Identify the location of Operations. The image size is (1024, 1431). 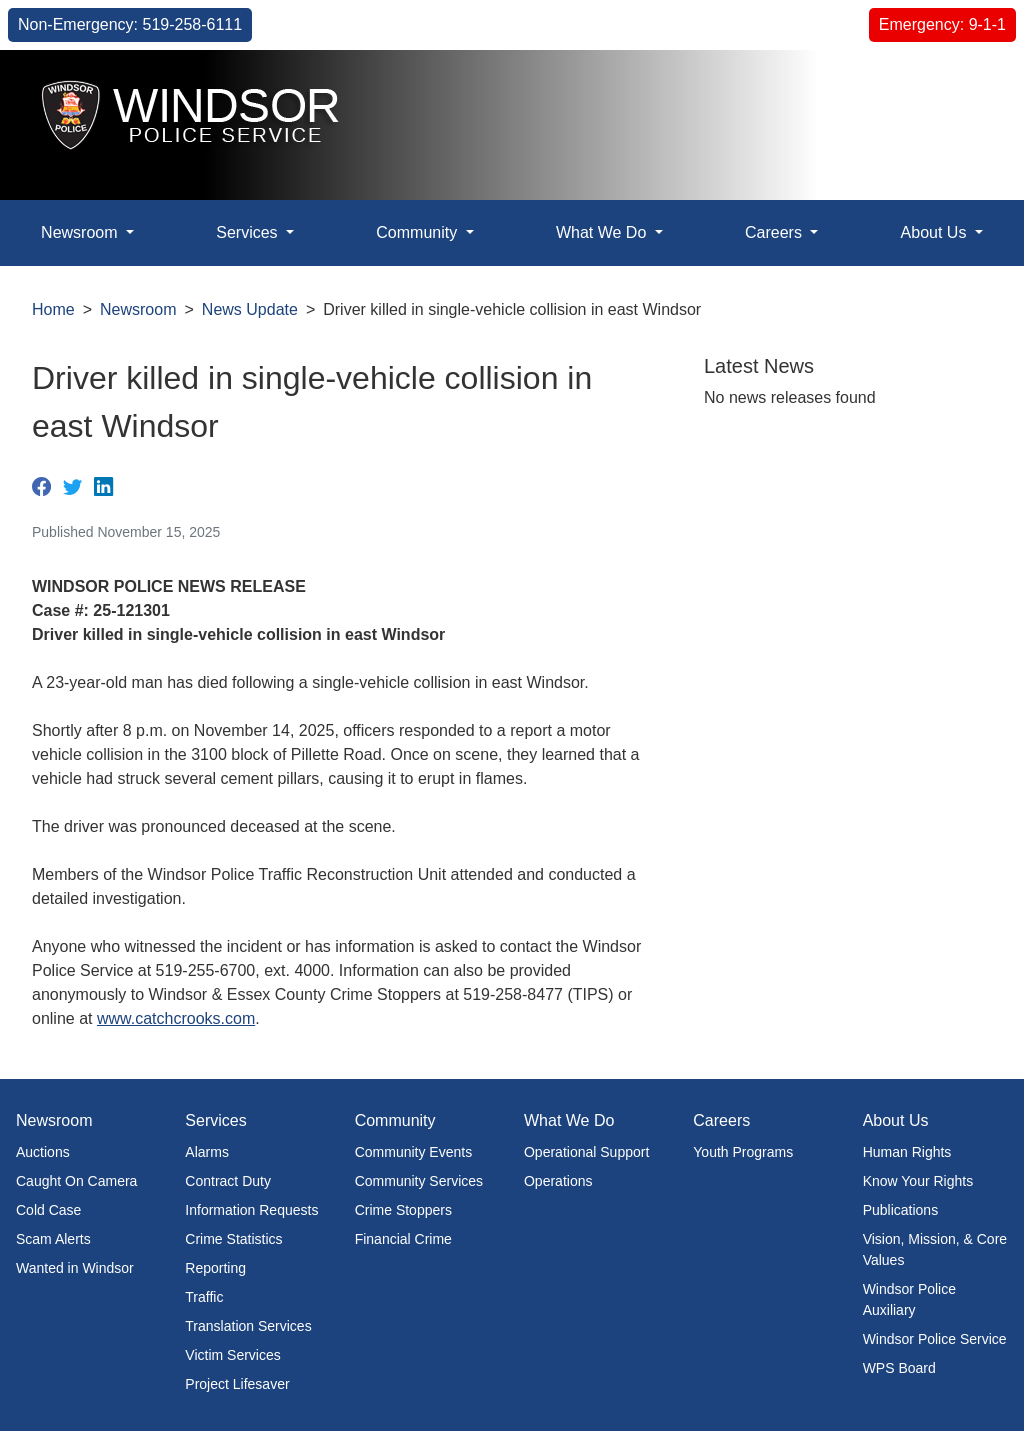
(558, 1181).